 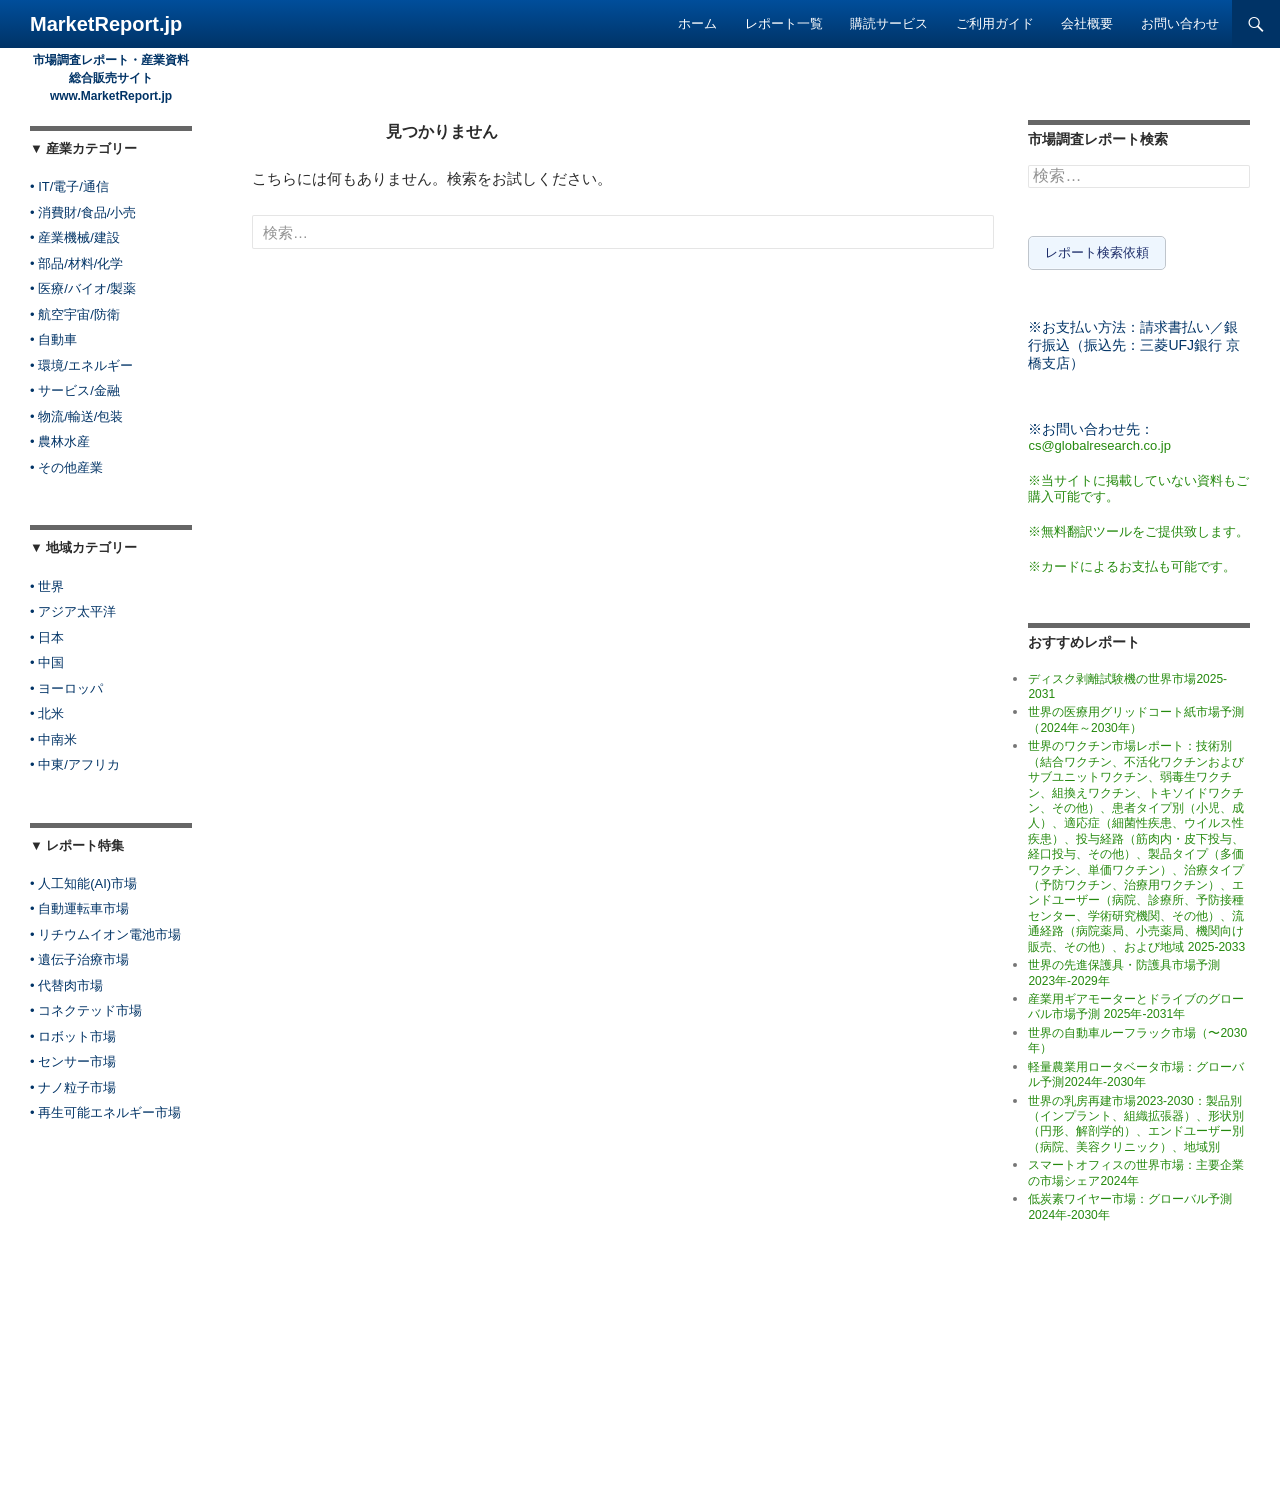 What do you see at coordinates (73, 1061) in the screenshot?
I see `• センサー市場` at bounding box center [73, 1061].